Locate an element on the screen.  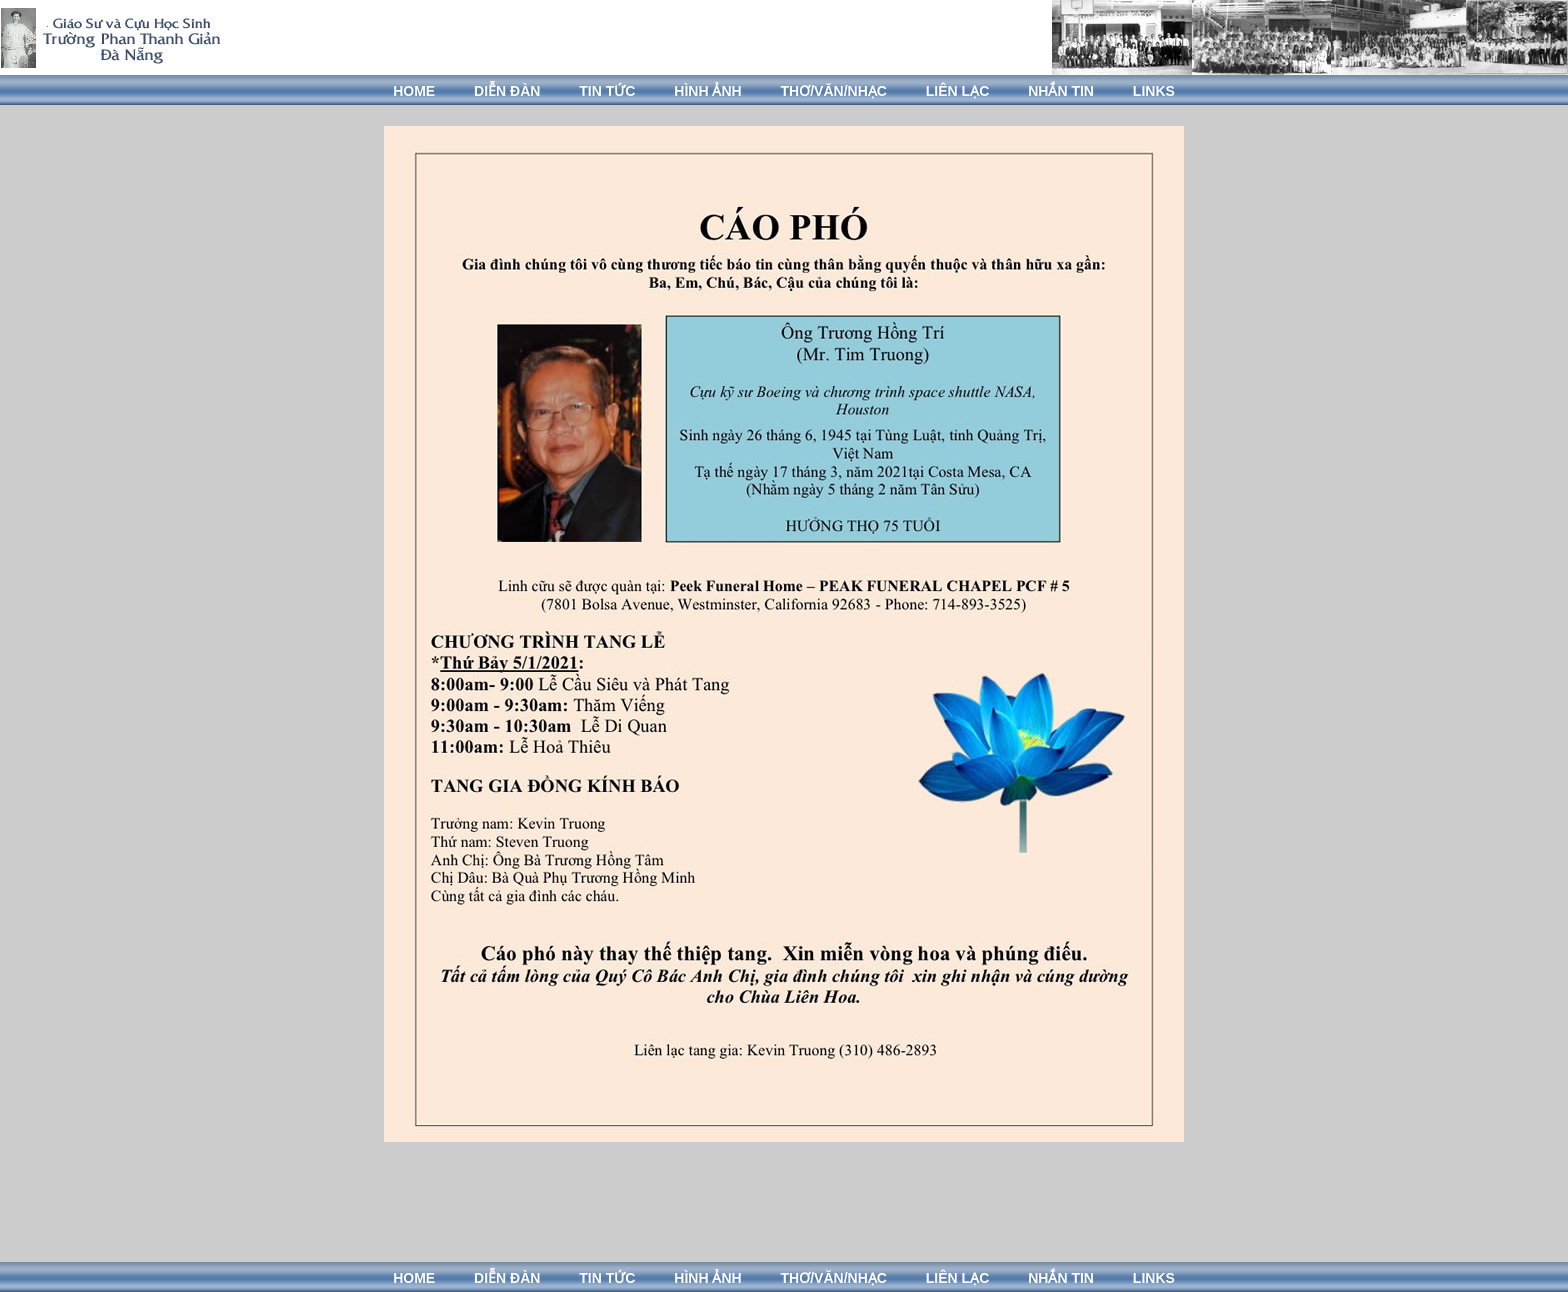
LIÊN LẠC is located at coordinates (957, 91).